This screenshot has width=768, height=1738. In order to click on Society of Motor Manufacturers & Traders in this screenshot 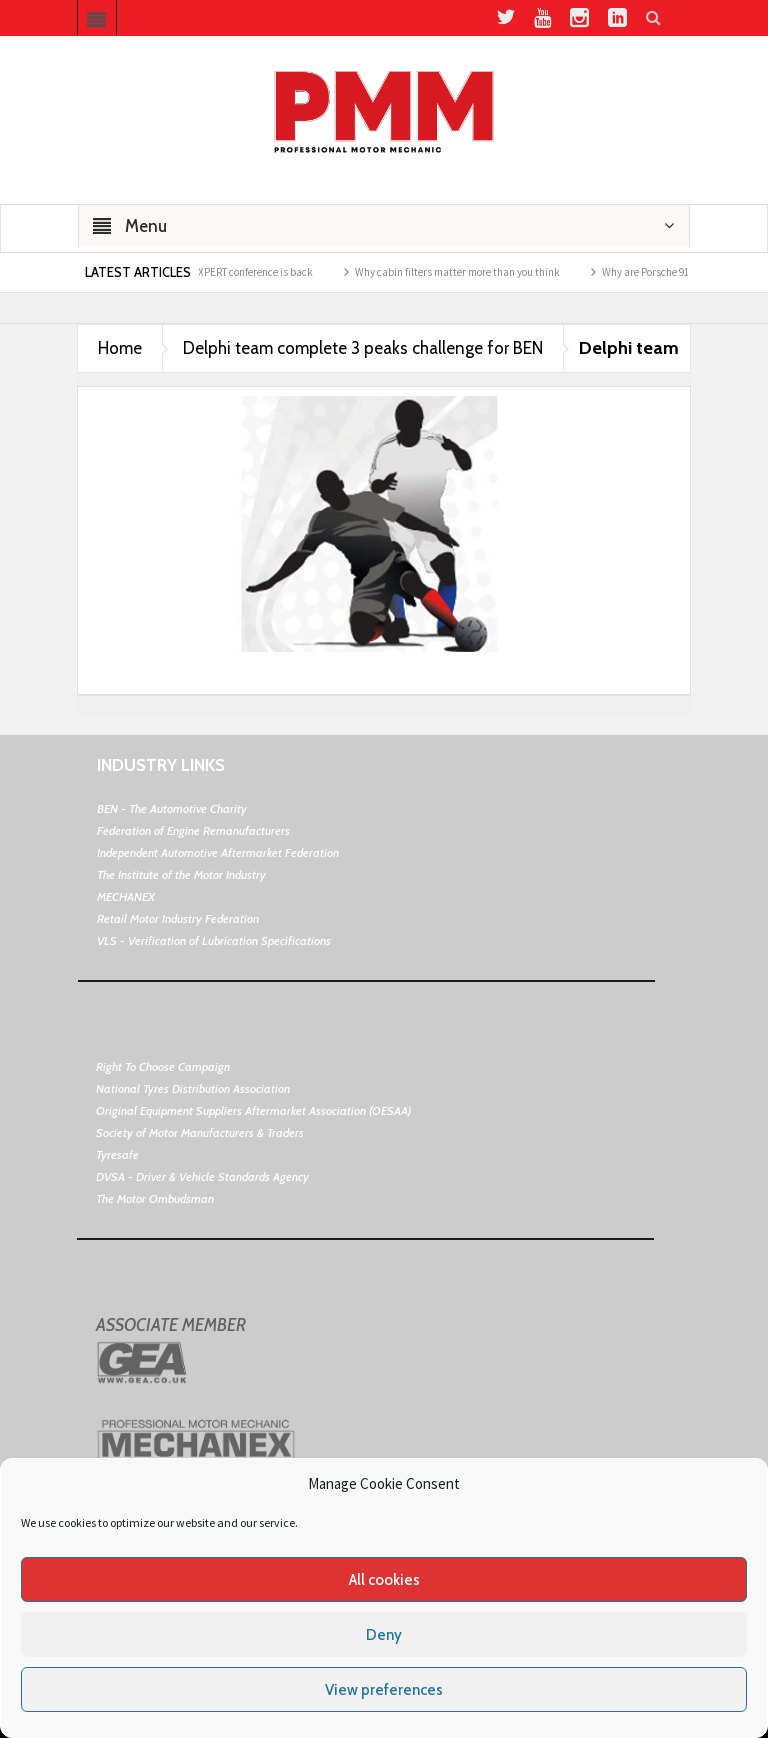, I will do `click(200, 1132)`.